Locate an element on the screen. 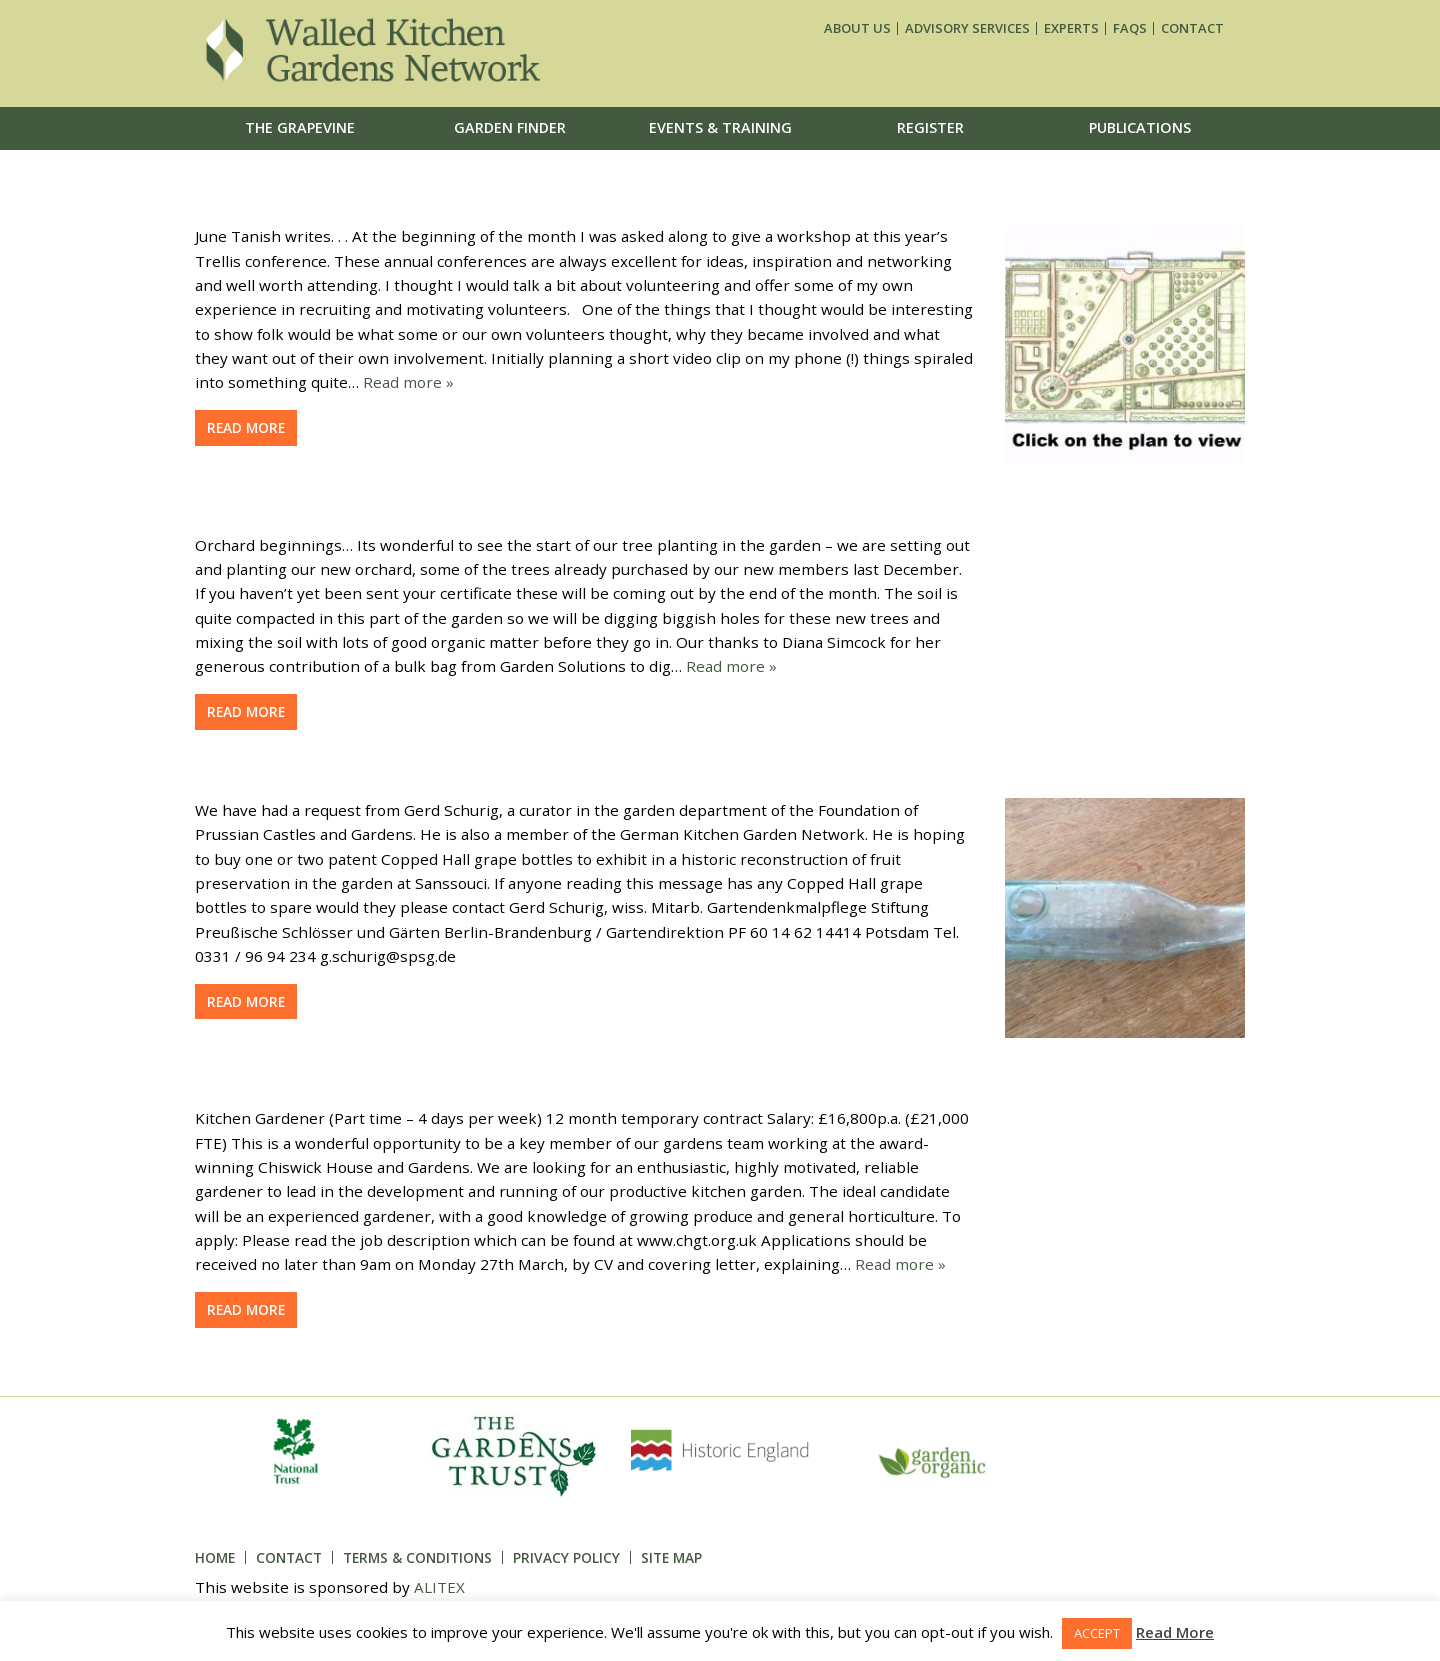  Publications is located at coordinates (1140, 127).